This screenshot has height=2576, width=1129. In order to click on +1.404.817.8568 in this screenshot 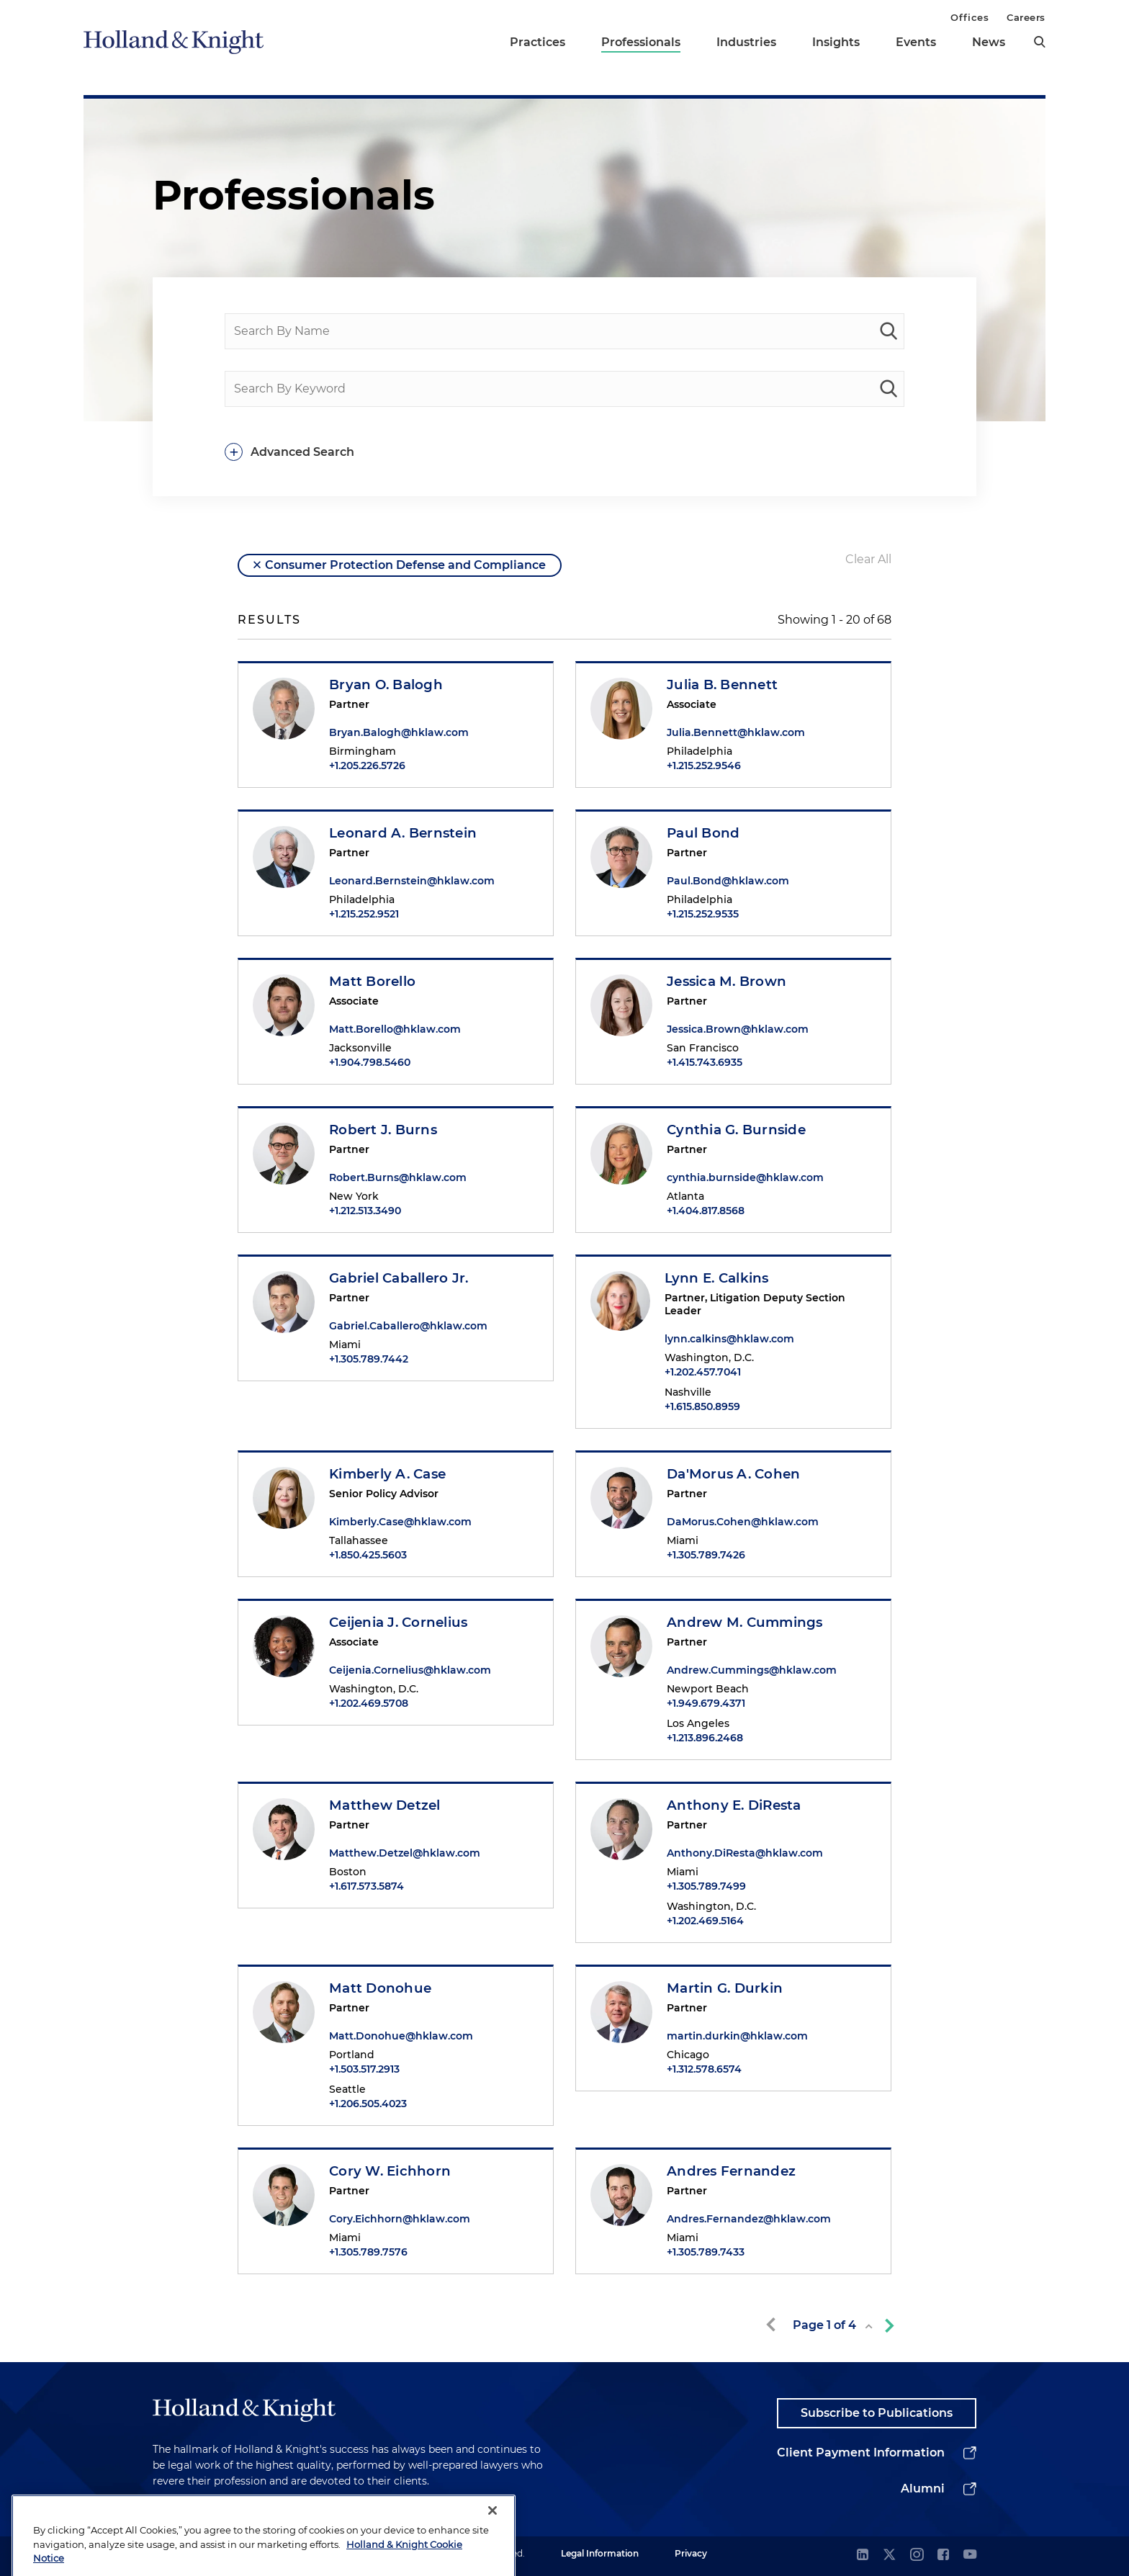, I will do `click(706, 1210)`.